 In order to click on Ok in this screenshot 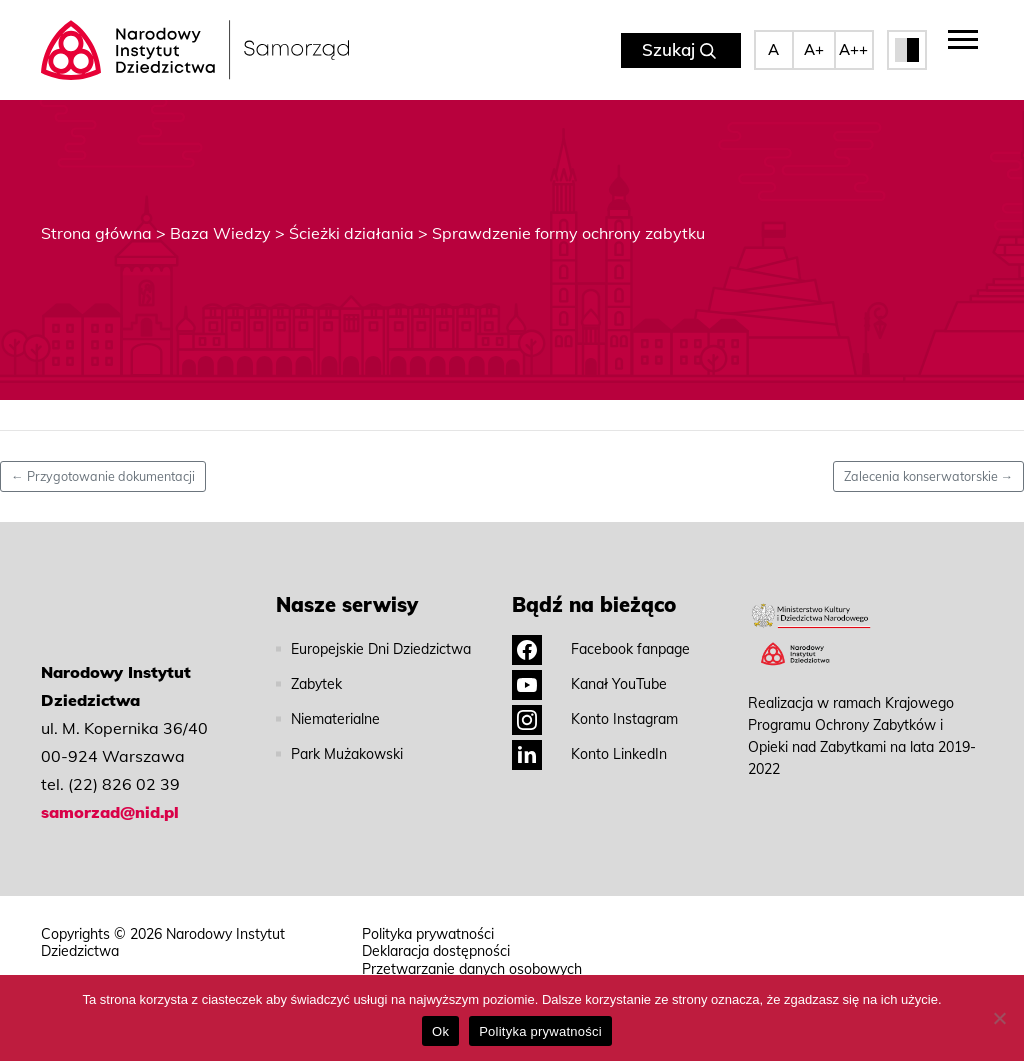, I will do `click(440, 1031)`.